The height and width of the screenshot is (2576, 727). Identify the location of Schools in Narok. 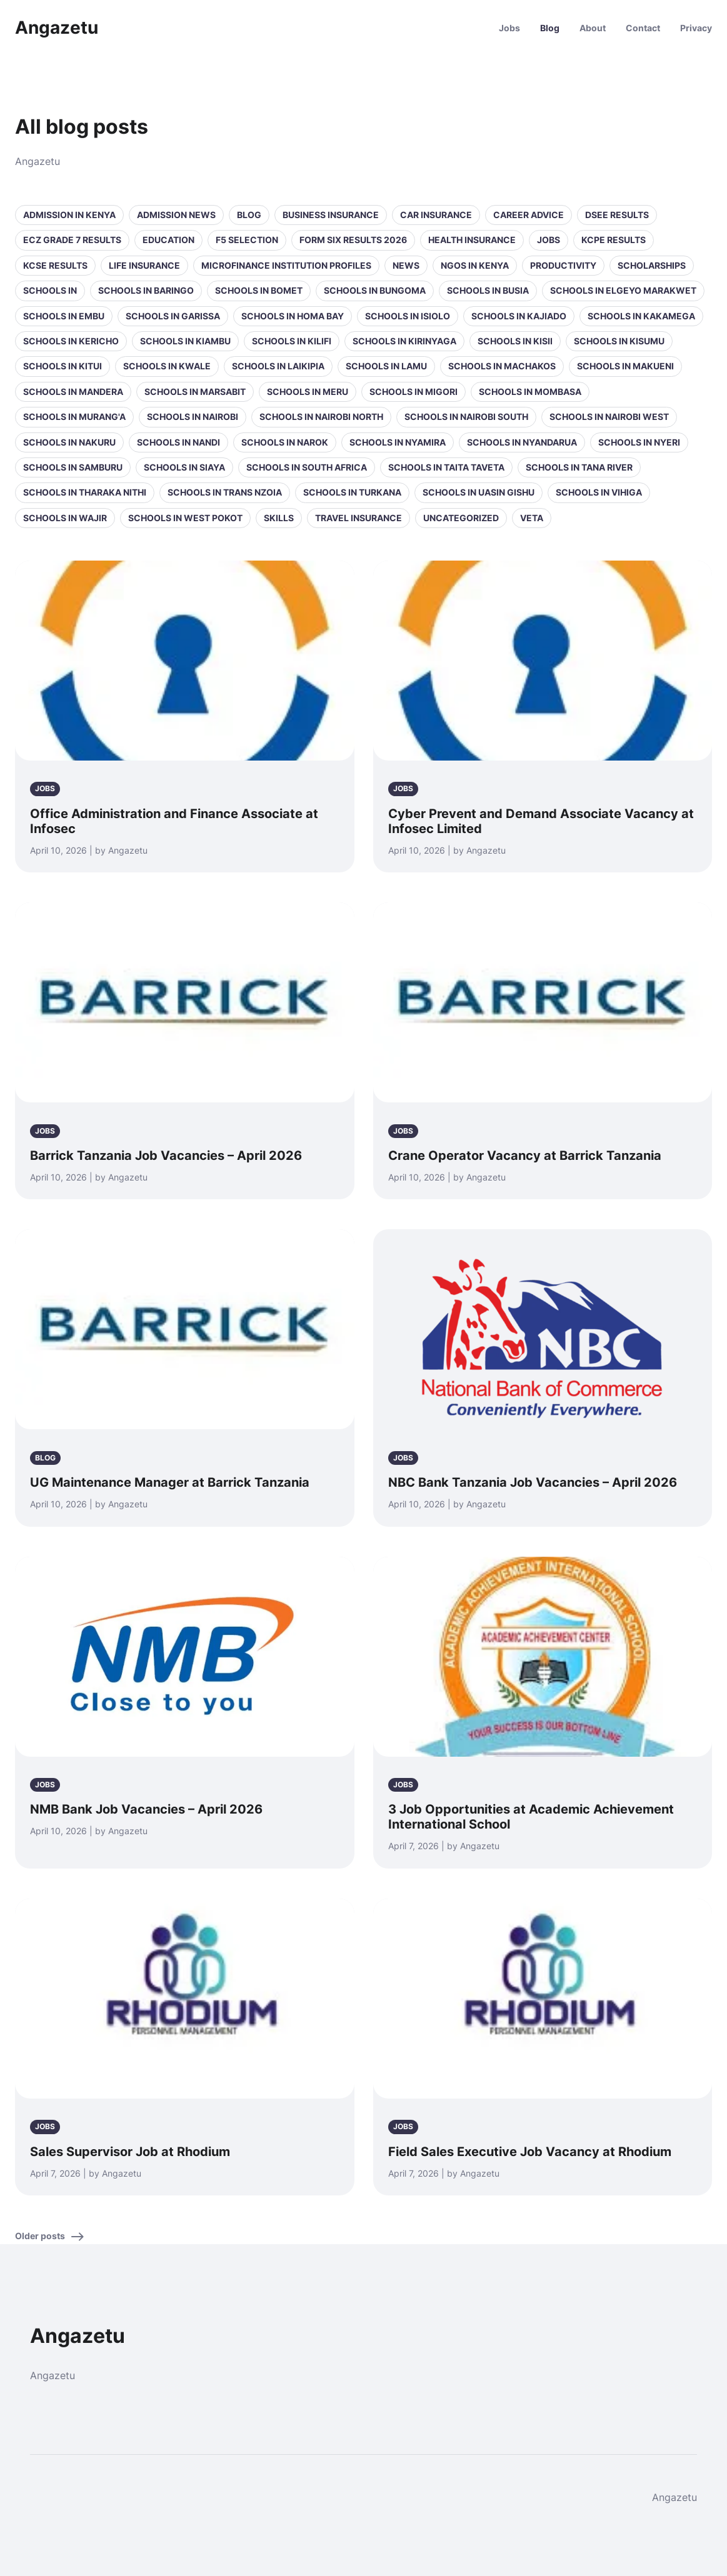
(284, 442).